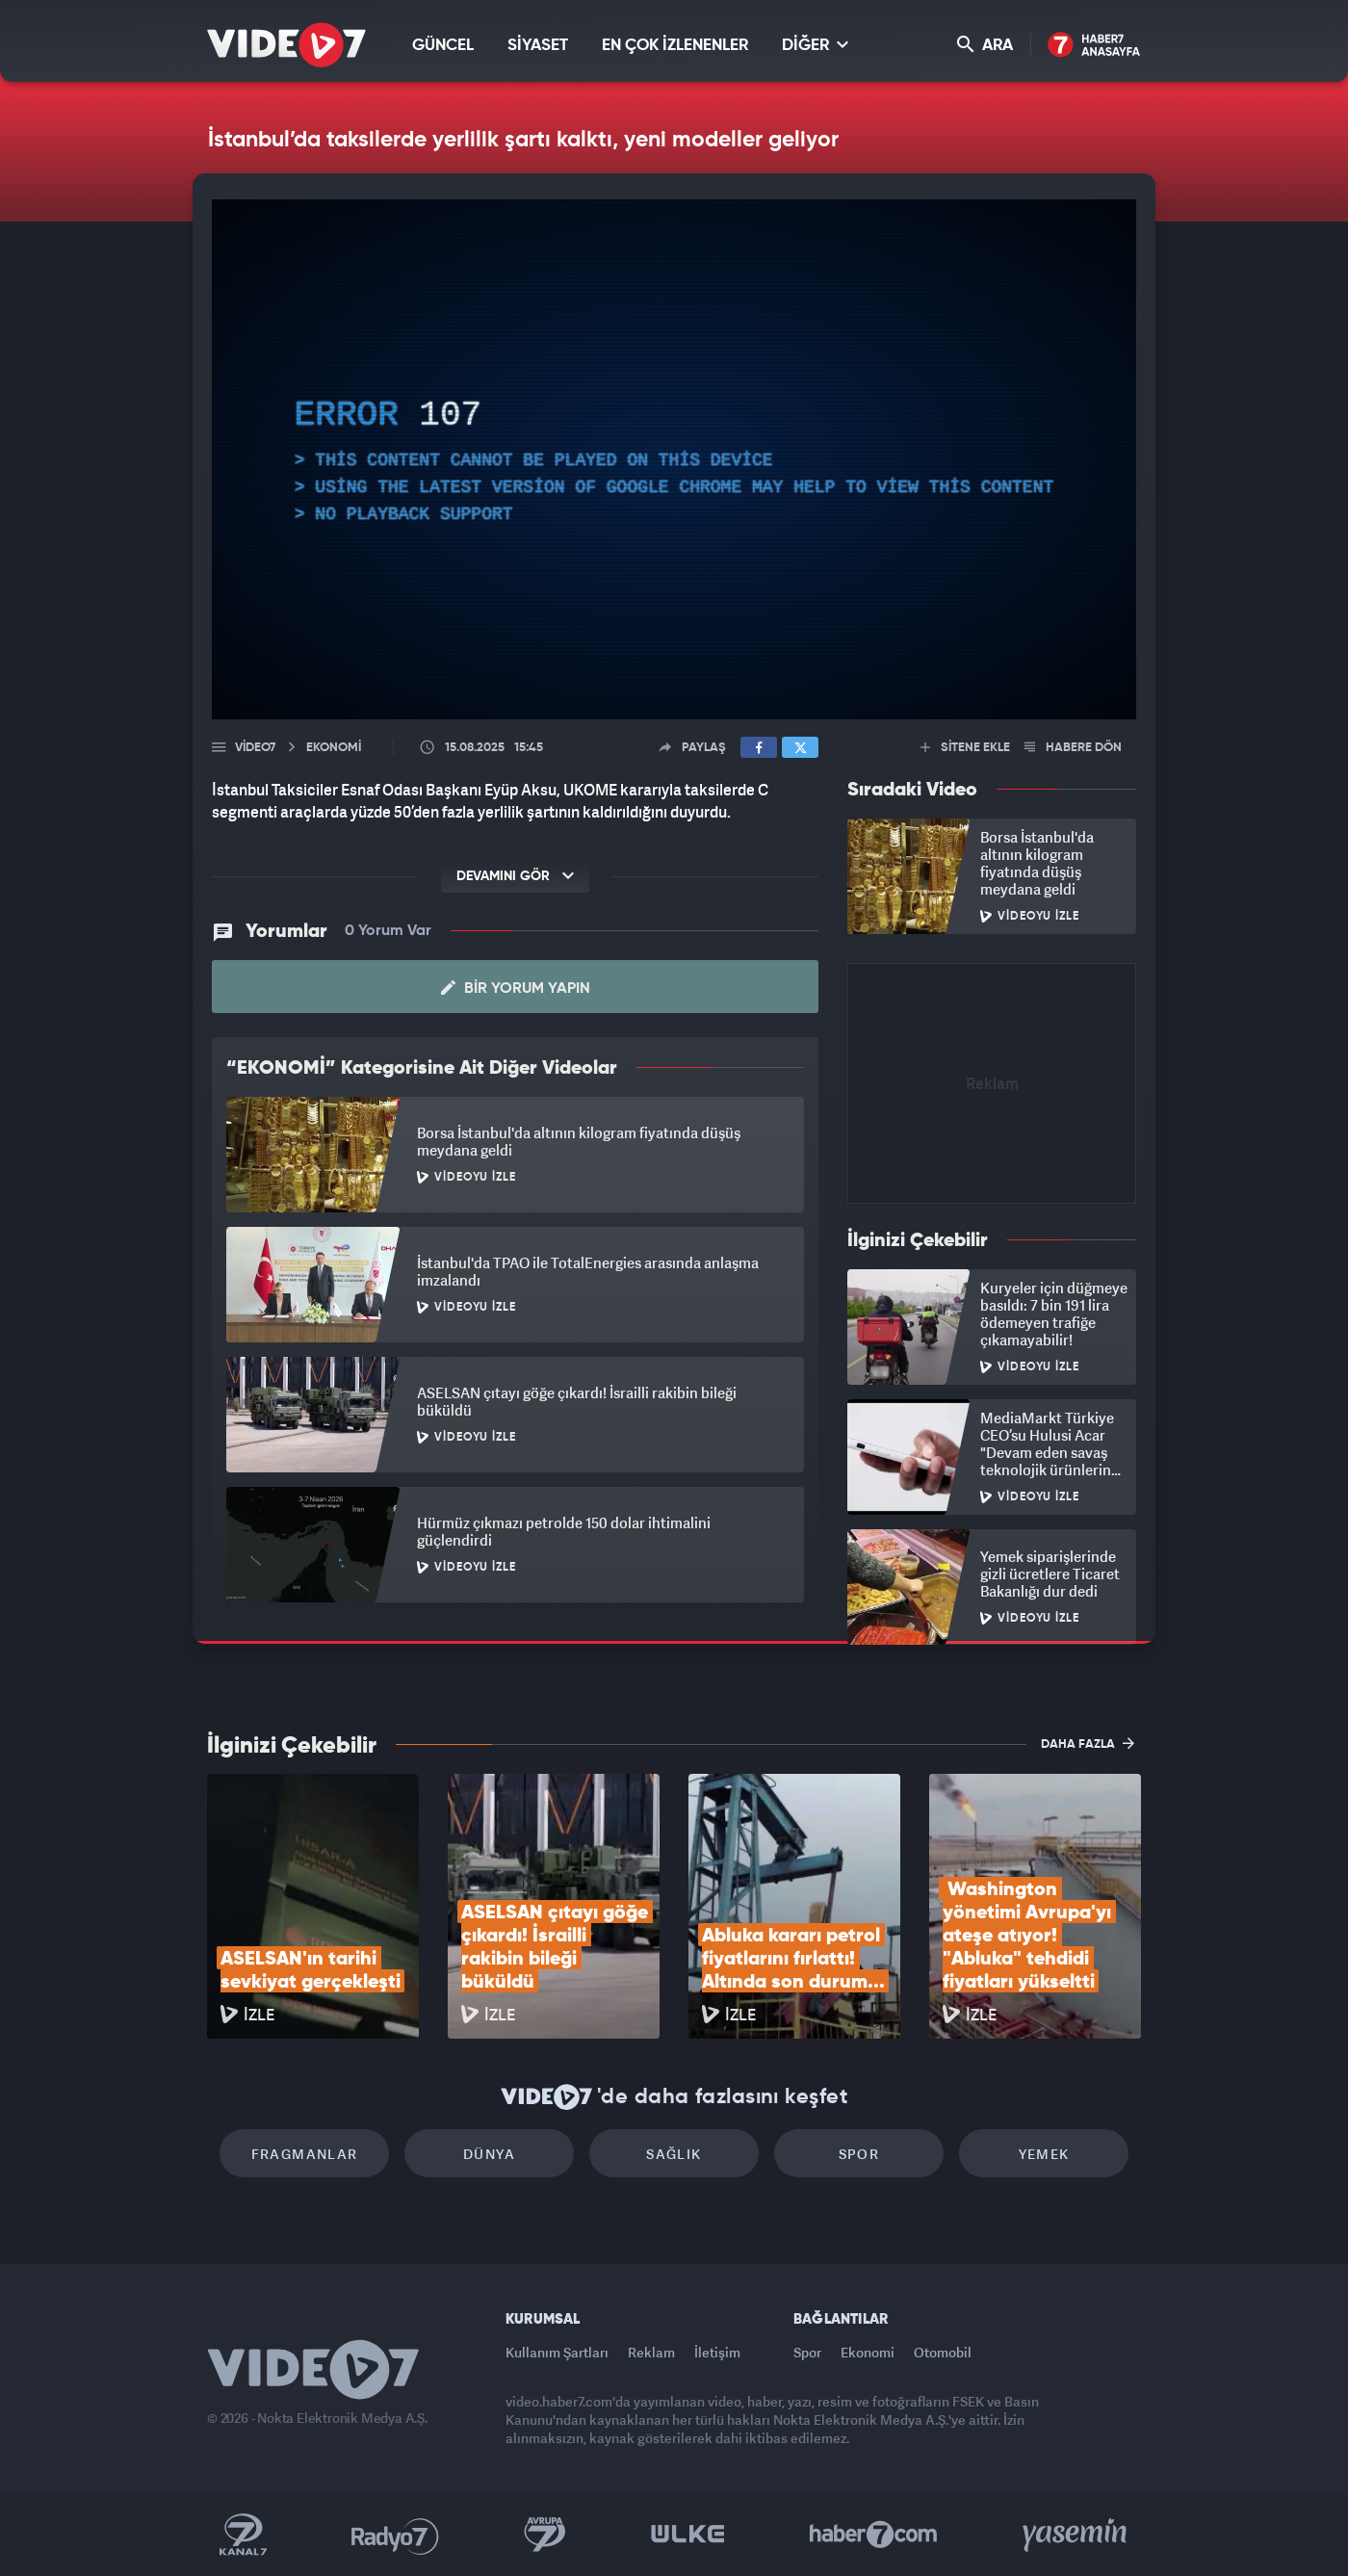 The width and height of the screenshot is (1348, 2576). What do you see at coordinates (874, 2534) in the screenshot?
I see `Haber7` at bounding box center [874, 2534].